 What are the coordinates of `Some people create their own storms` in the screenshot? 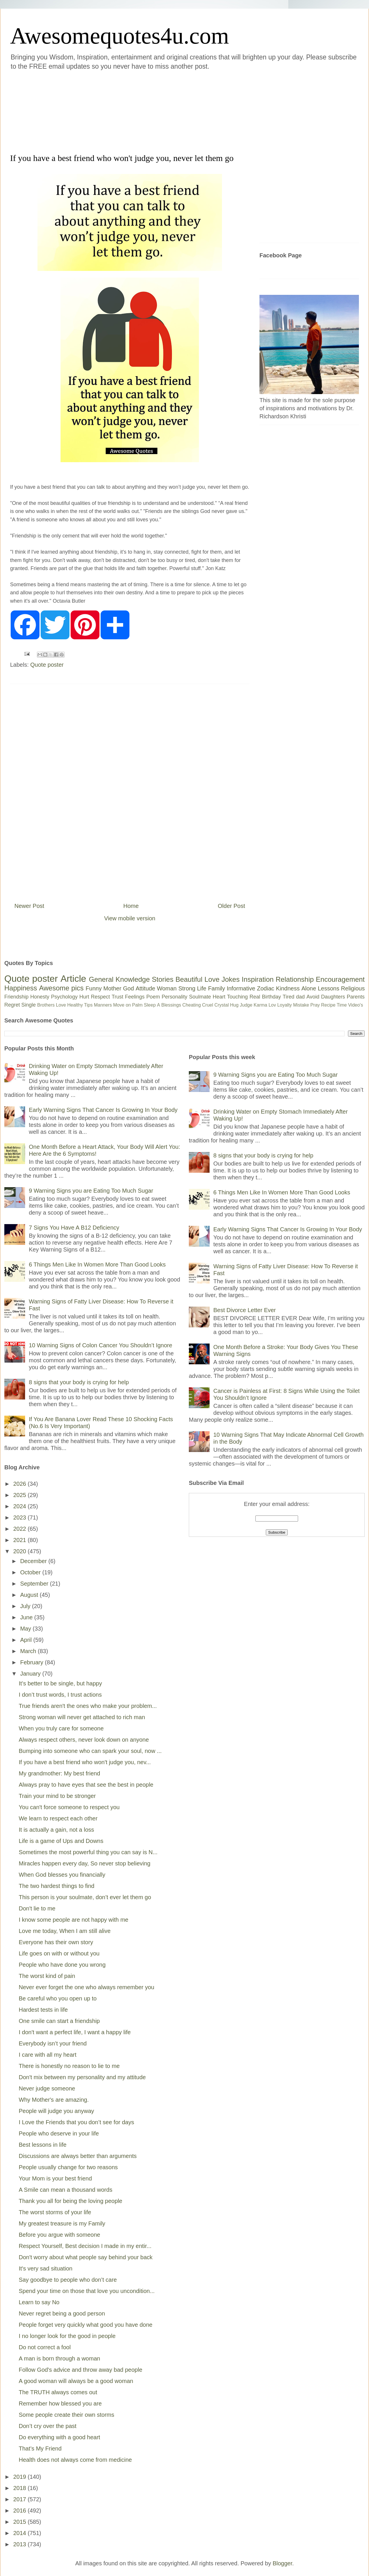 It's located at (66, 2415).